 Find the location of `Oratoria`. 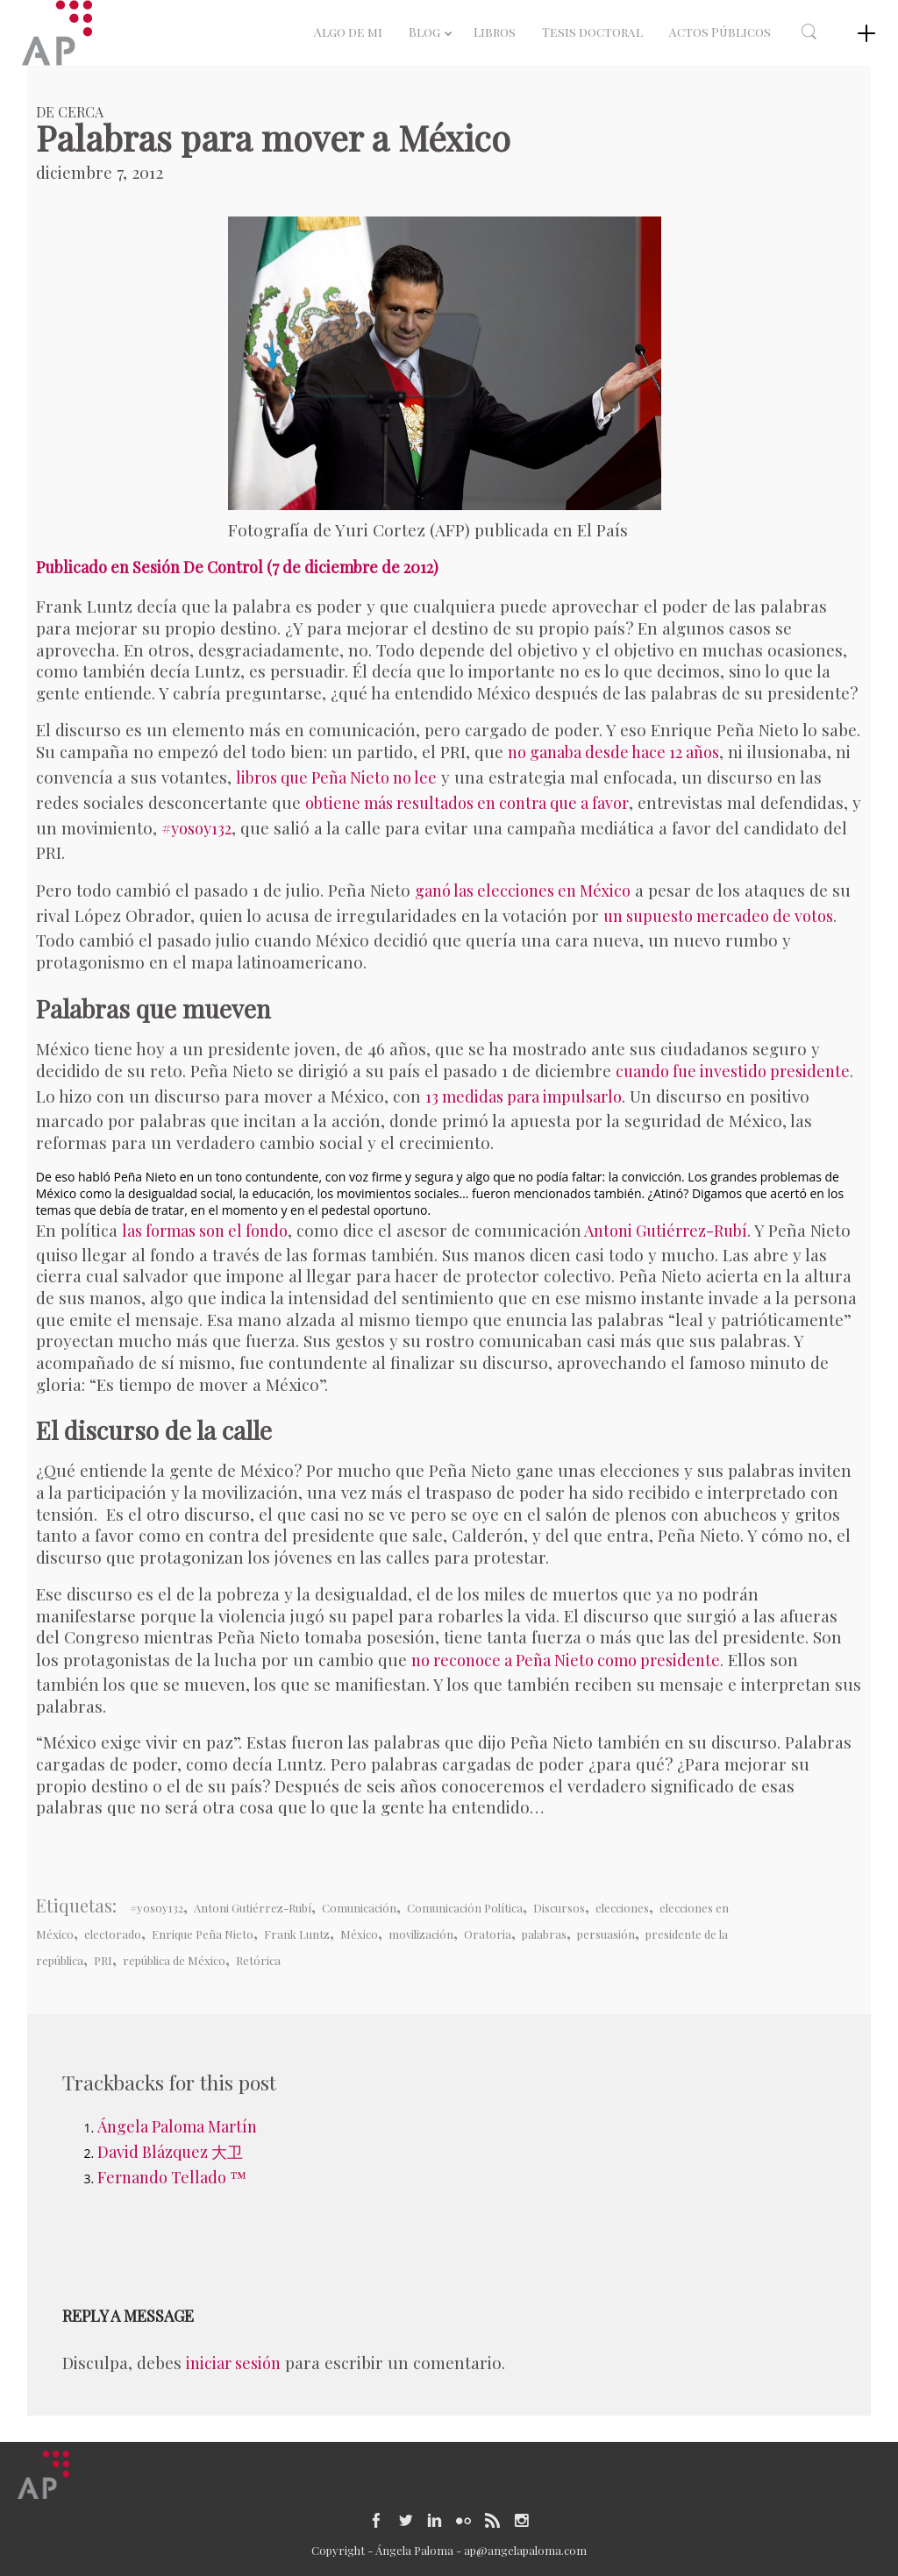

Oratoria is located at coordinates (487, 1934).